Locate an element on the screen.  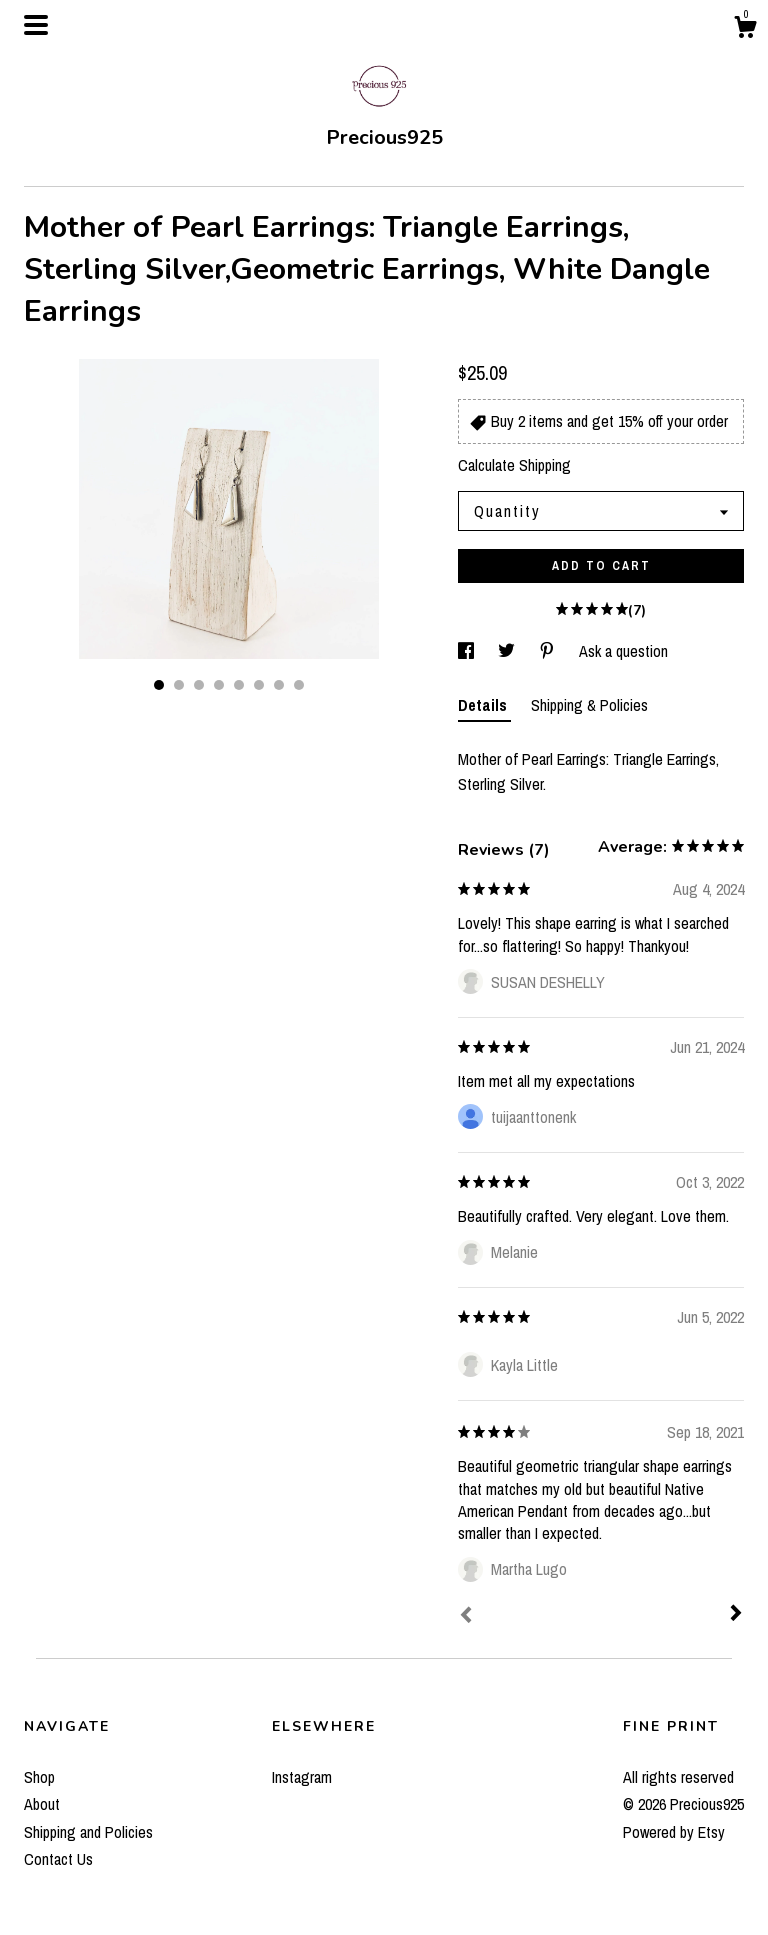
5 [button] is located at coordinates (239, 685).